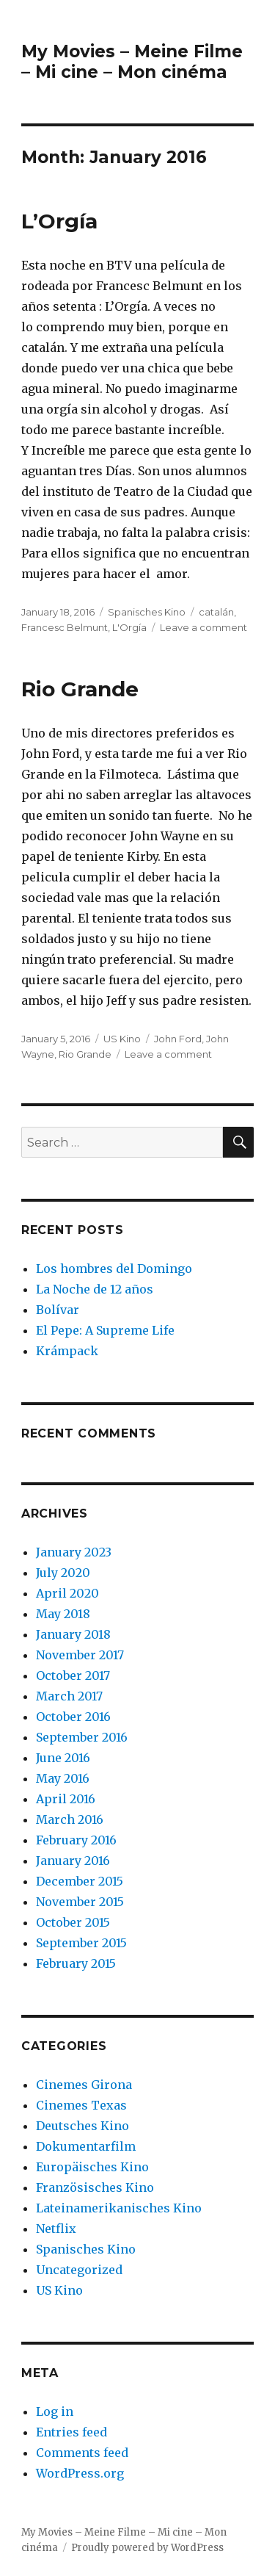  I want to click on Rio Grande, so click(80, 689).